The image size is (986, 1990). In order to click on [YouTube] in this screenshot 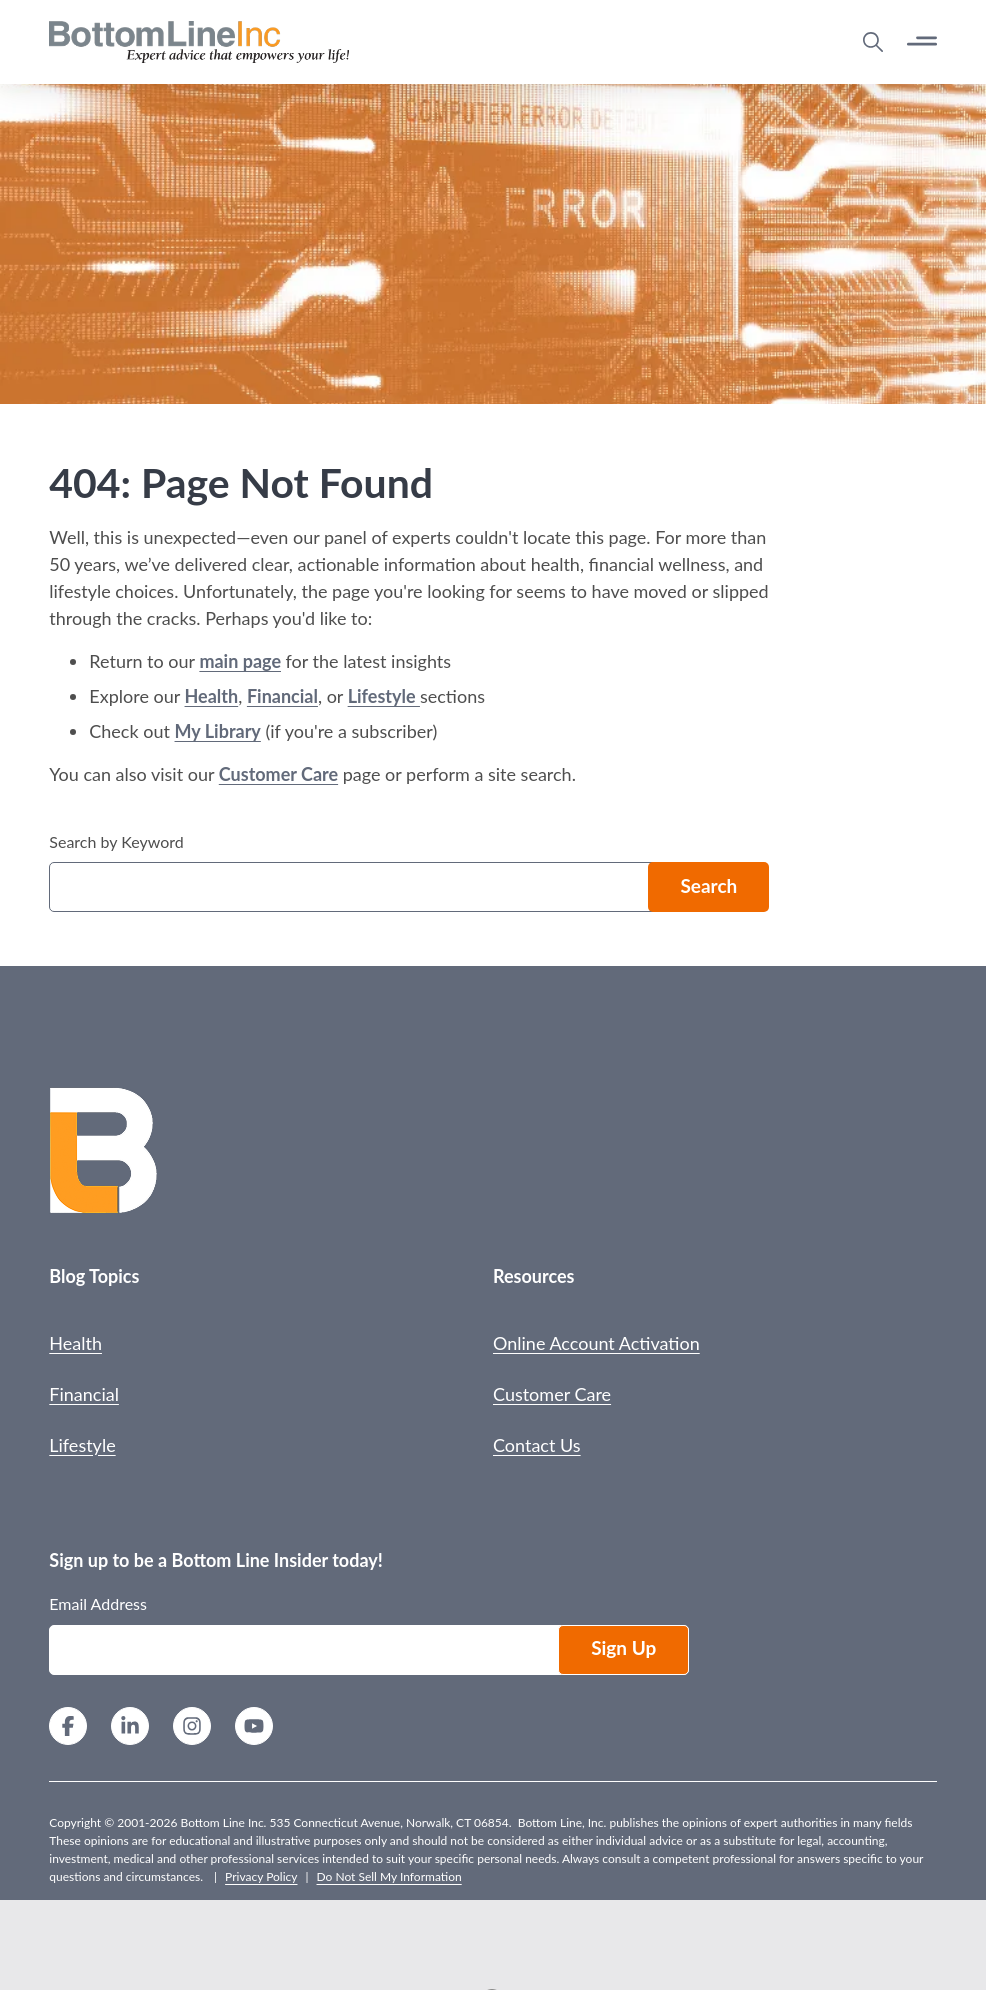, I will do `click(254, 1728)`.